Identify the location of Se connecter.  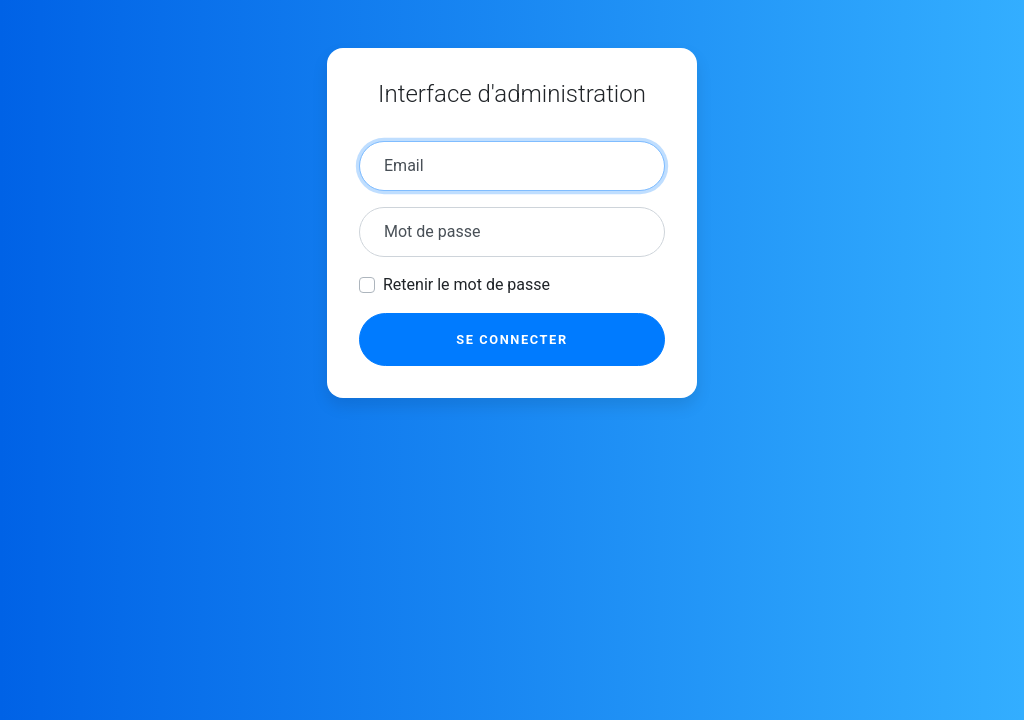
(511, 339).